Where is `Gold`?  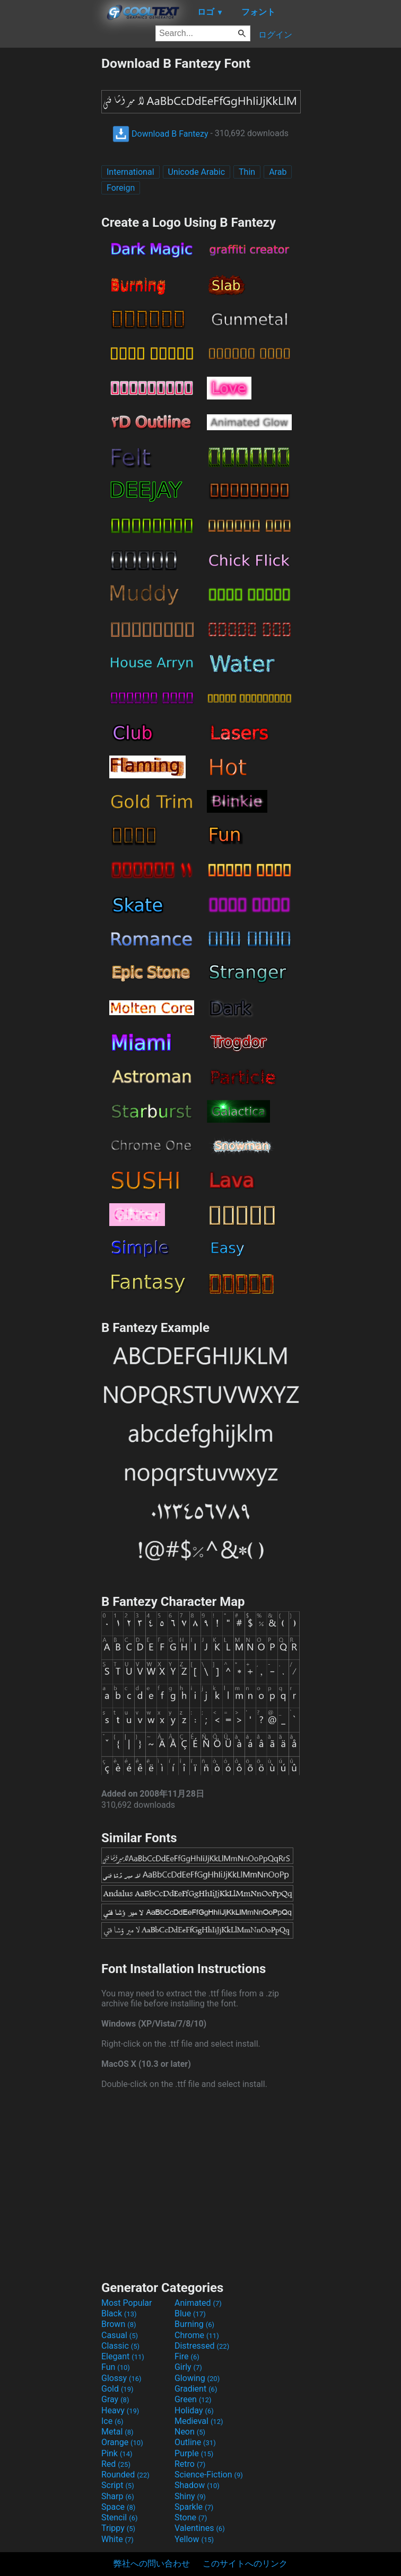
Gold is located at coordinates (117, 2389).